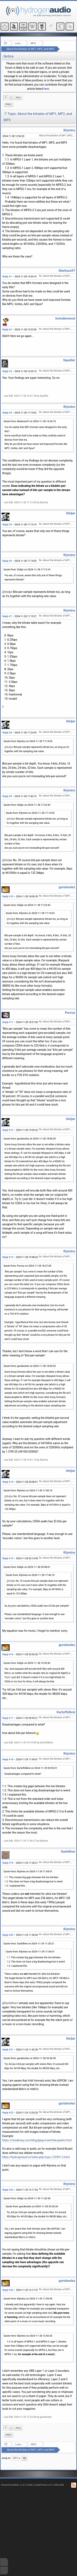 The height and width of the screenshot is (2576, 77). What do you see at coordinates (12, 2485) in the screenshot?
I see `Powered by ElkArte 1.1.8` at bounding box center [12, 2485].